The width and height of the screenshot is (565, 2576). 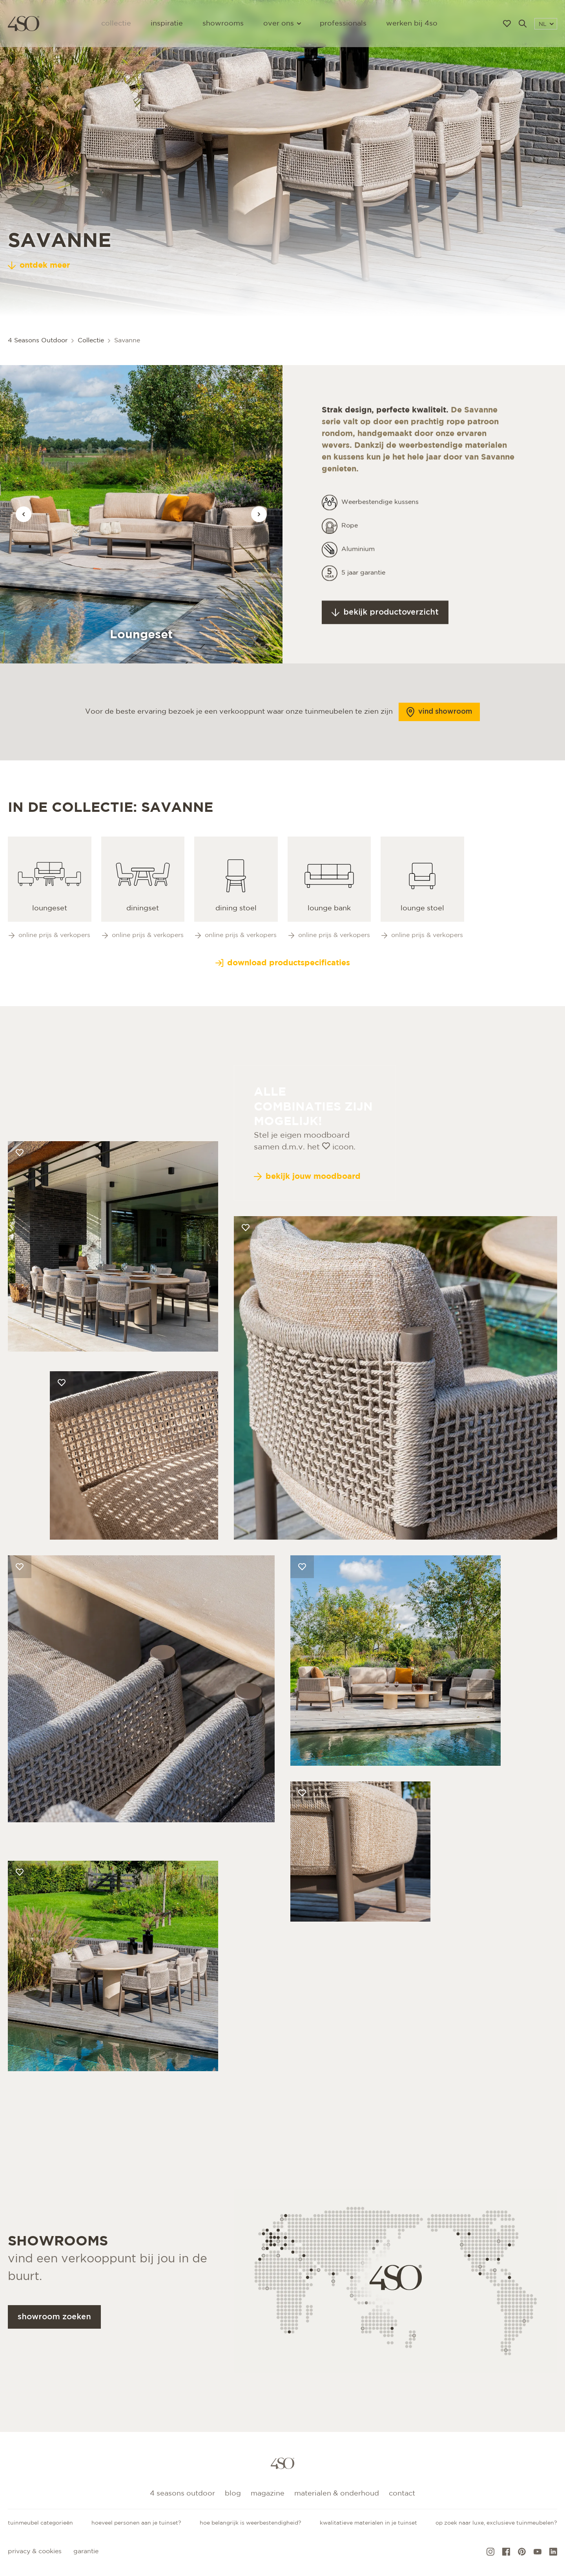 What do you see at coordinates (136, 2523) in the screenshot?
I see `Hoeveel personen aan je tuinset?` at bounding box center [136, 2523].